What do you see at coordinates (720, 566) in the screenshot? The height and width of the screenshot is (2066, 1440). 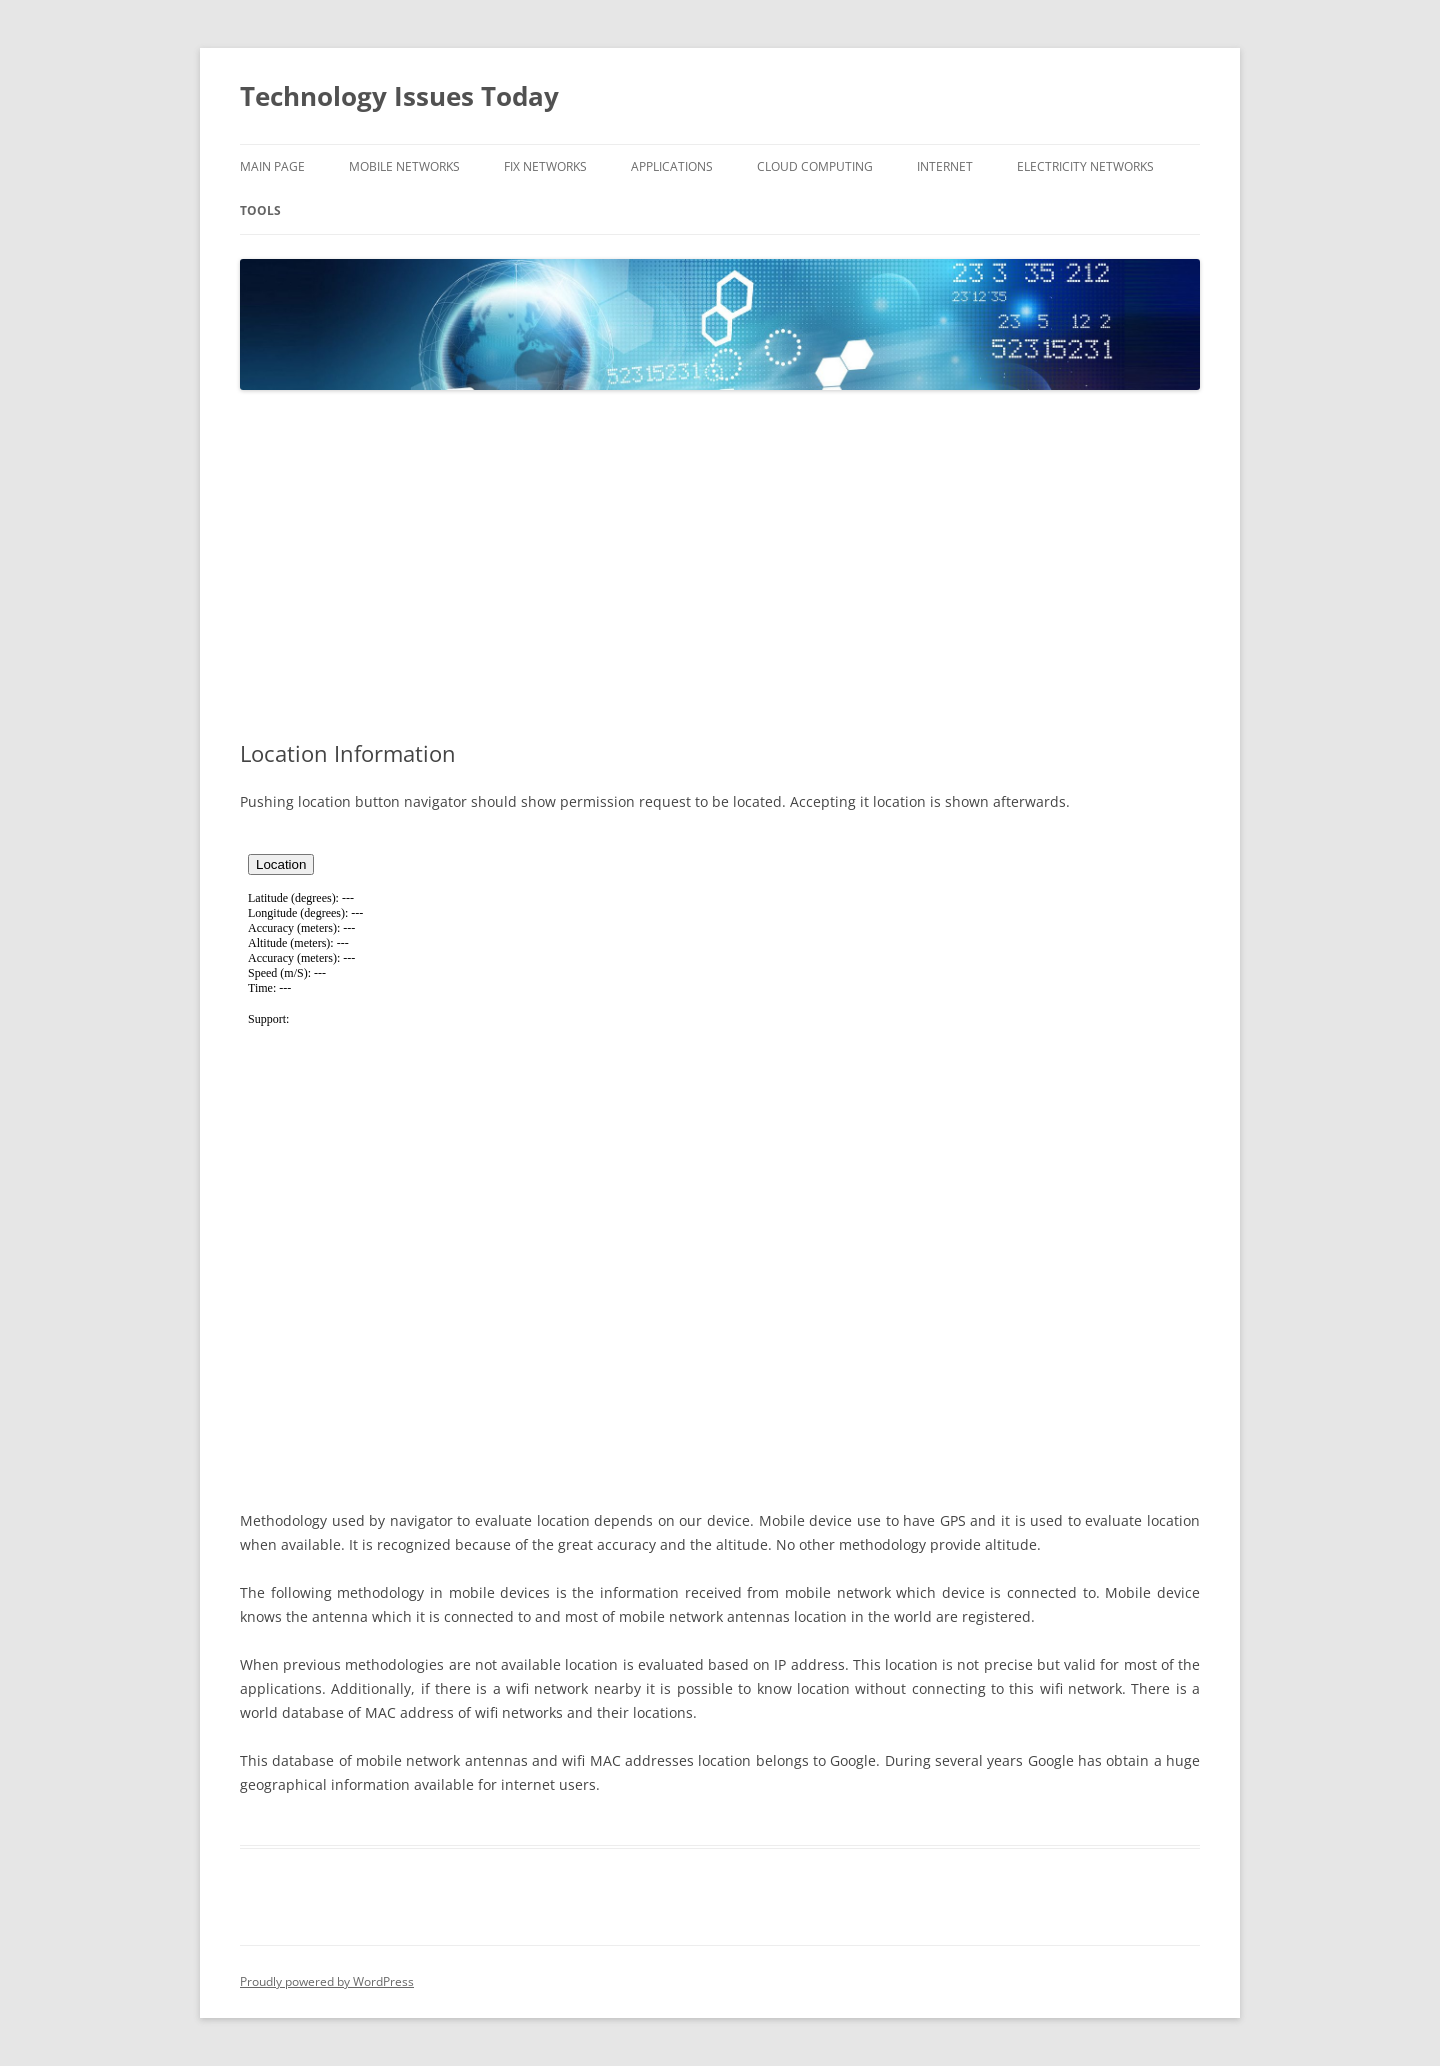 I see `[Advertisement]` at bounding box center [720, 566].